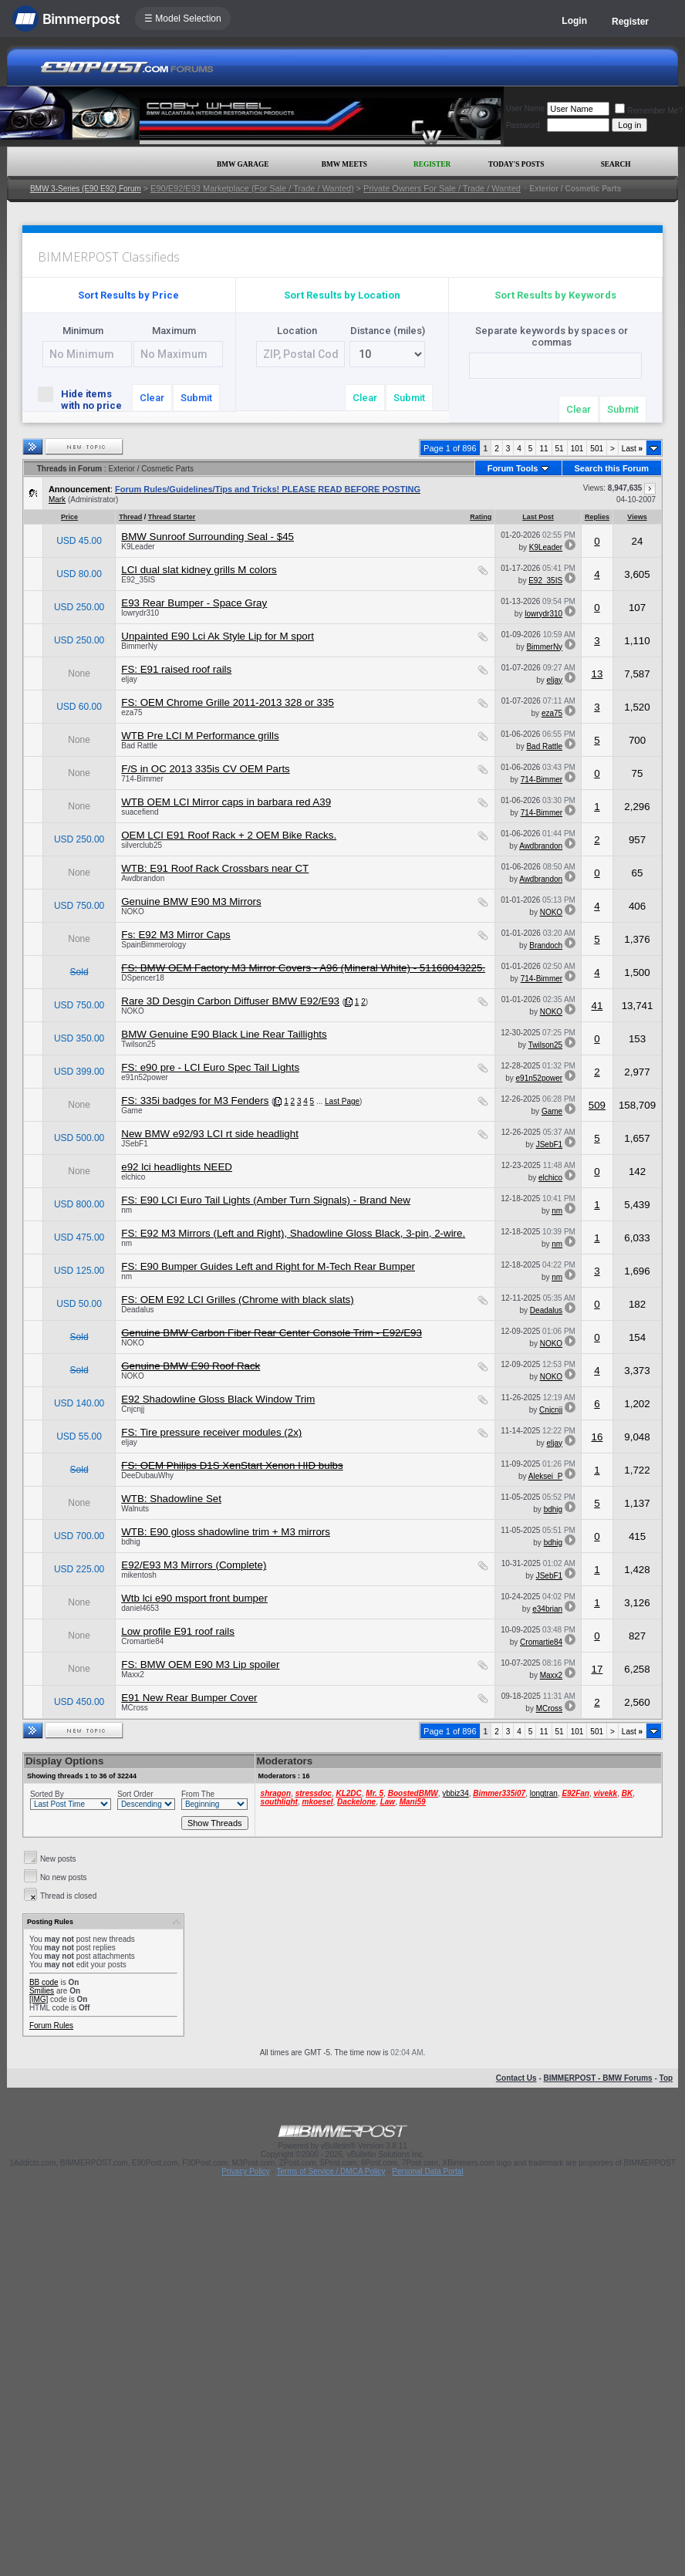  Describe the element at coordinates (237, 1299) in the screenshot. I see `FS: OEM E92 LCI Grilles (Chrome with black slats)` at that location.